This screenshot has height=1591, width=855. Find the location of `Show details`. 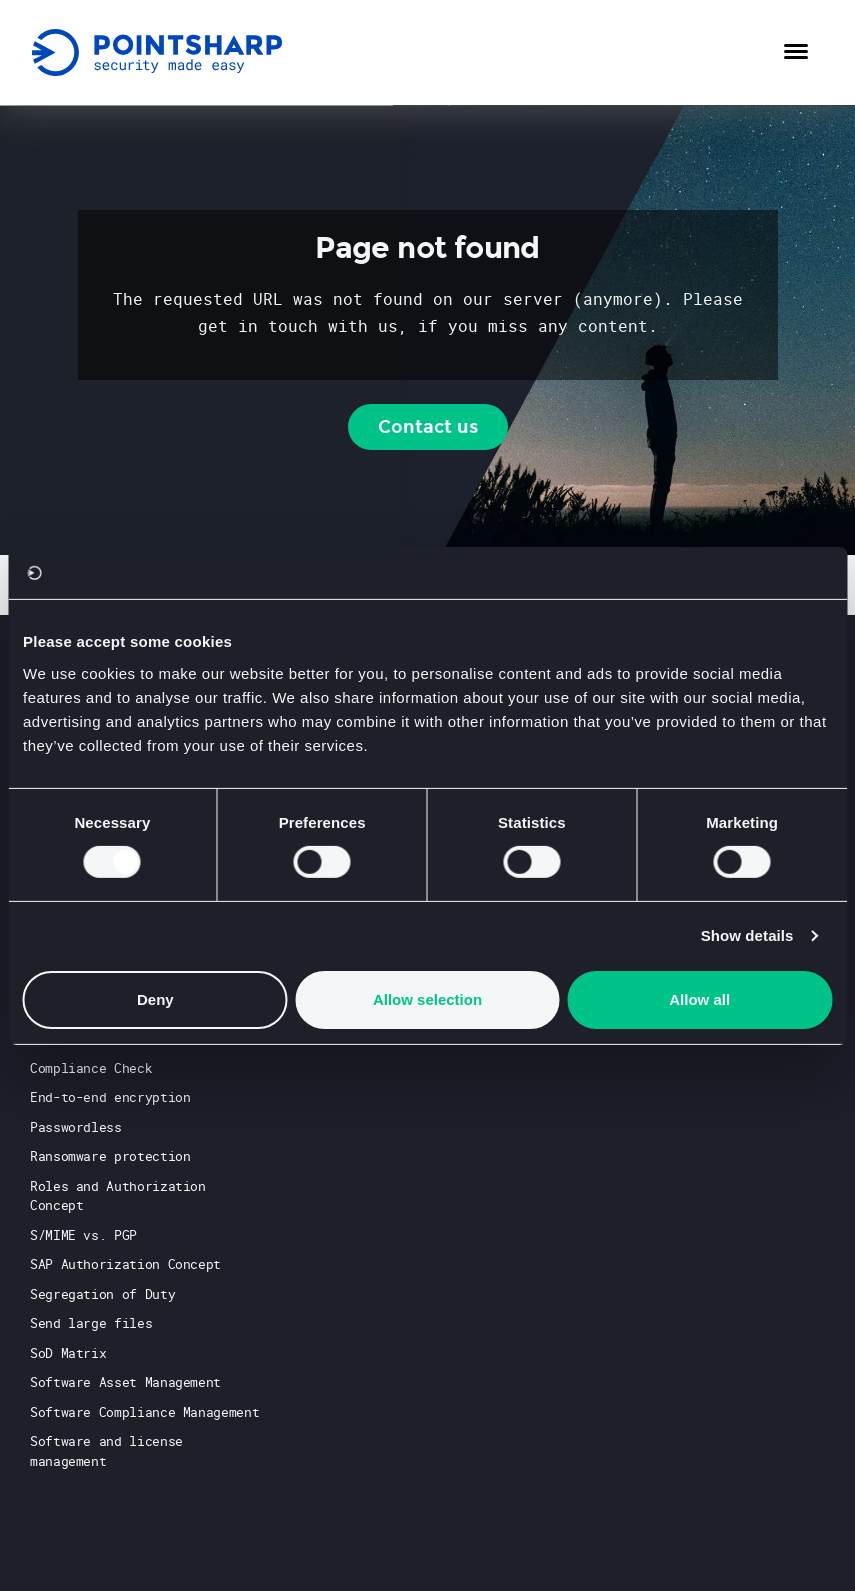

Show details is located at coordinates (747, 935).